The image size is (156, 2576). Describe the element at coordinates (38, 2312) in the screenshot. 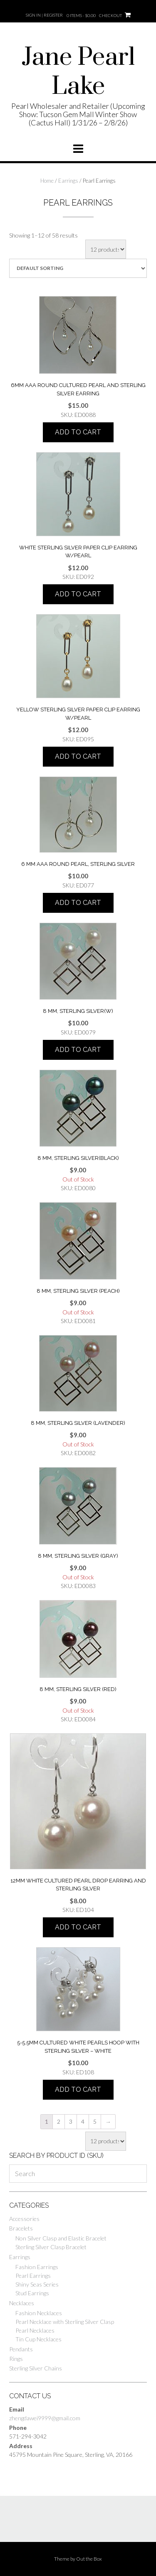

I see `Fashion Necklaces` at that location.